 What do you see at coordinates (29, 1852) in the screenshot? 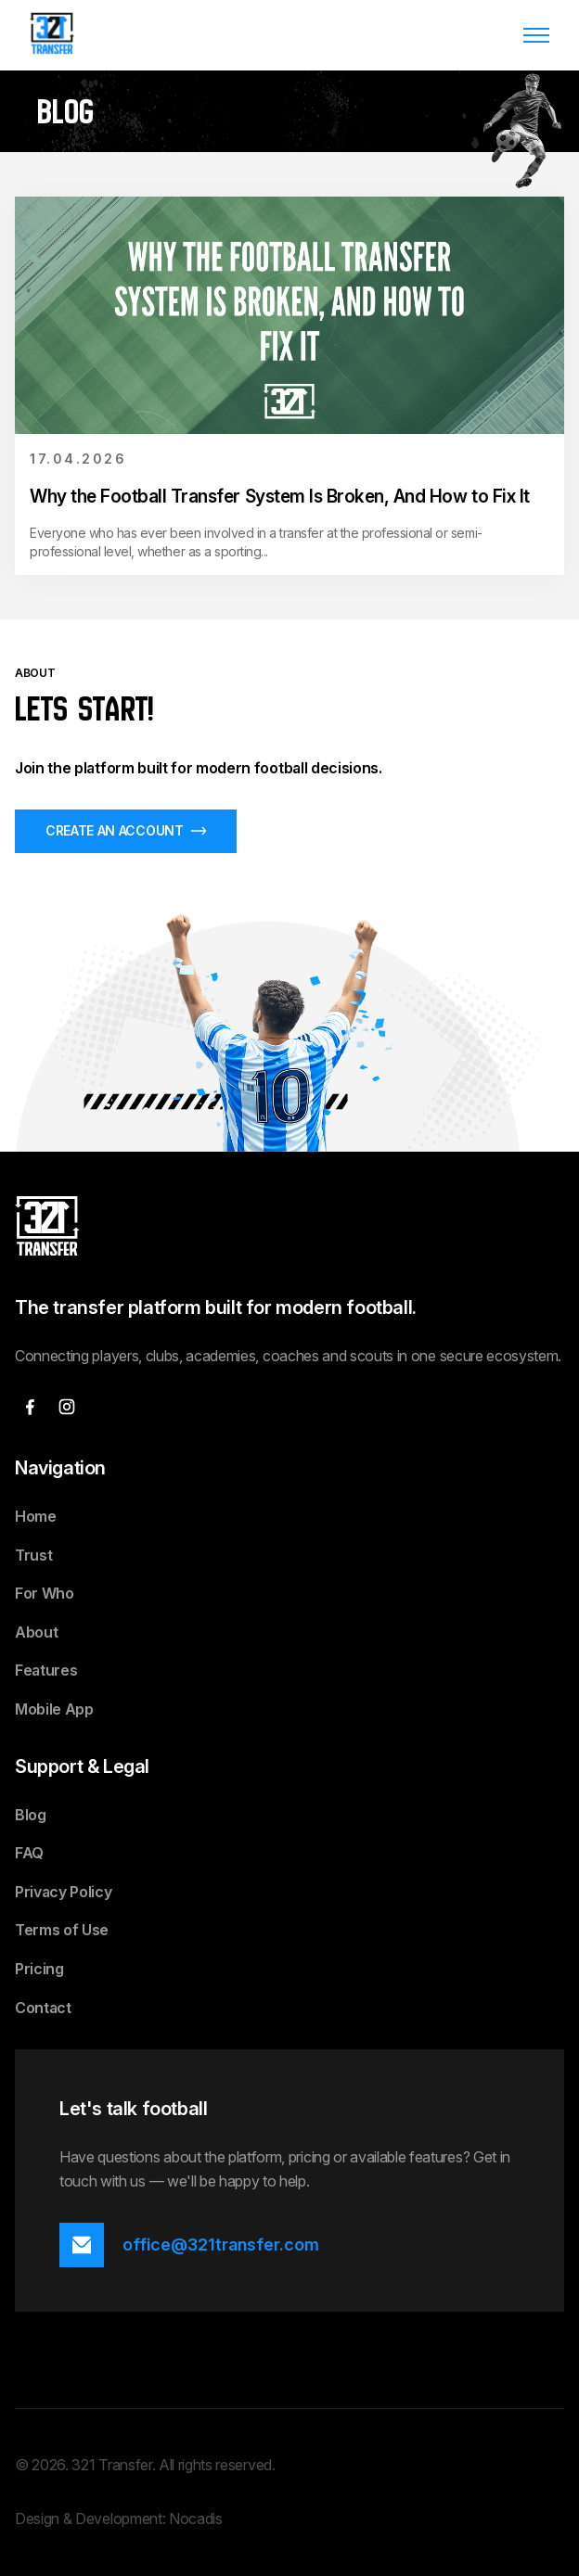
I see `FAQ` at bounding box center [29, 1852].